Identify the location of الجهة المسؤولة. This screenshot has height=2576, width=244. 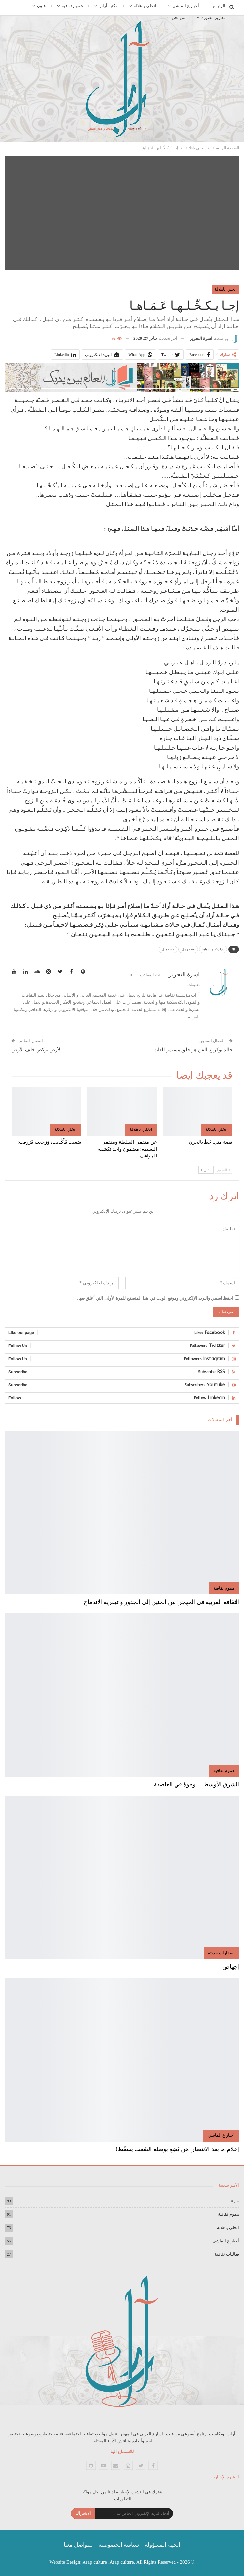
(162, 2545).